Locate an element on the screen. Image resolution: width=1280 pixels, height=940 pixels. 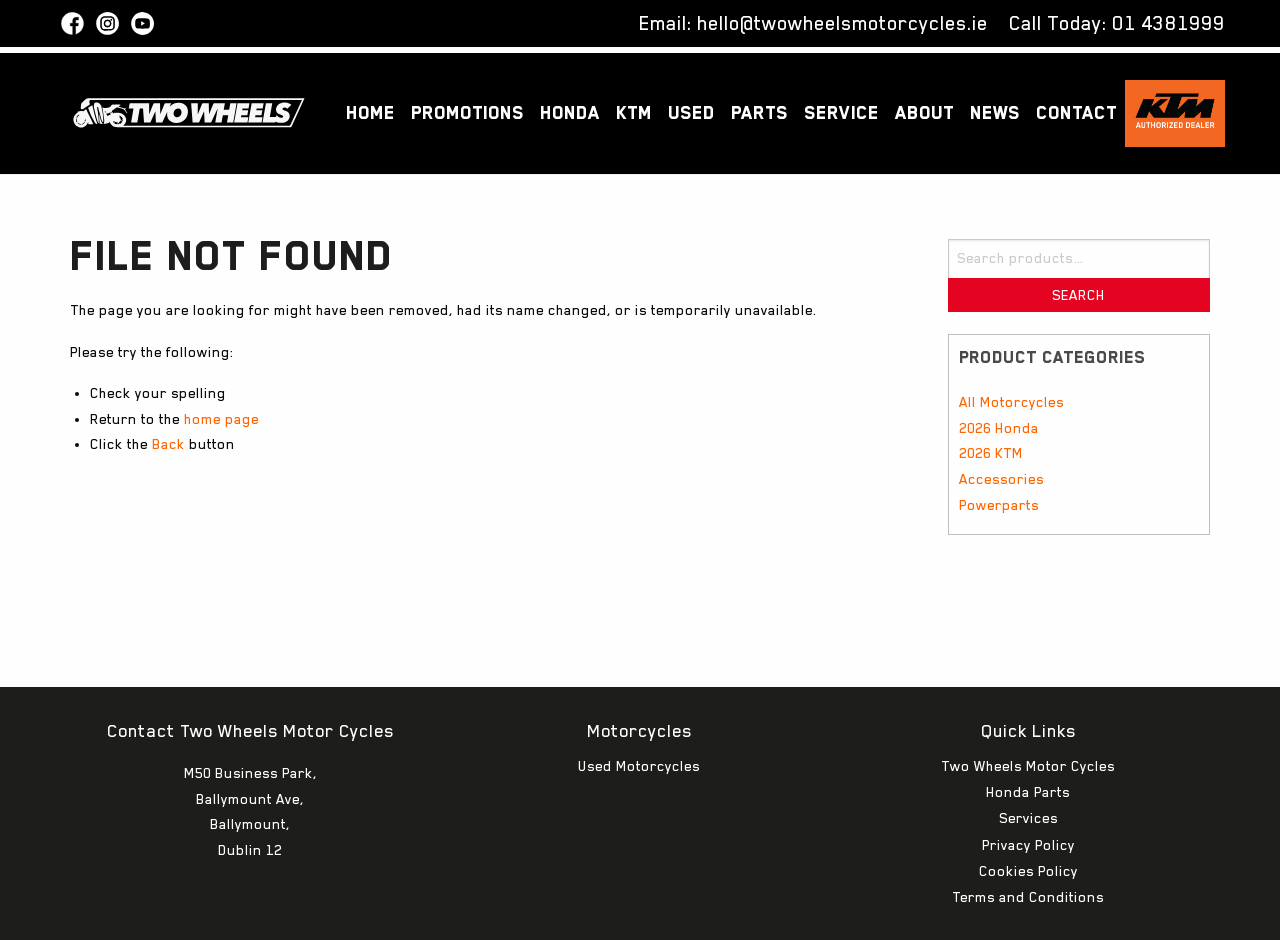
Service is located at coordinates (841, 112).